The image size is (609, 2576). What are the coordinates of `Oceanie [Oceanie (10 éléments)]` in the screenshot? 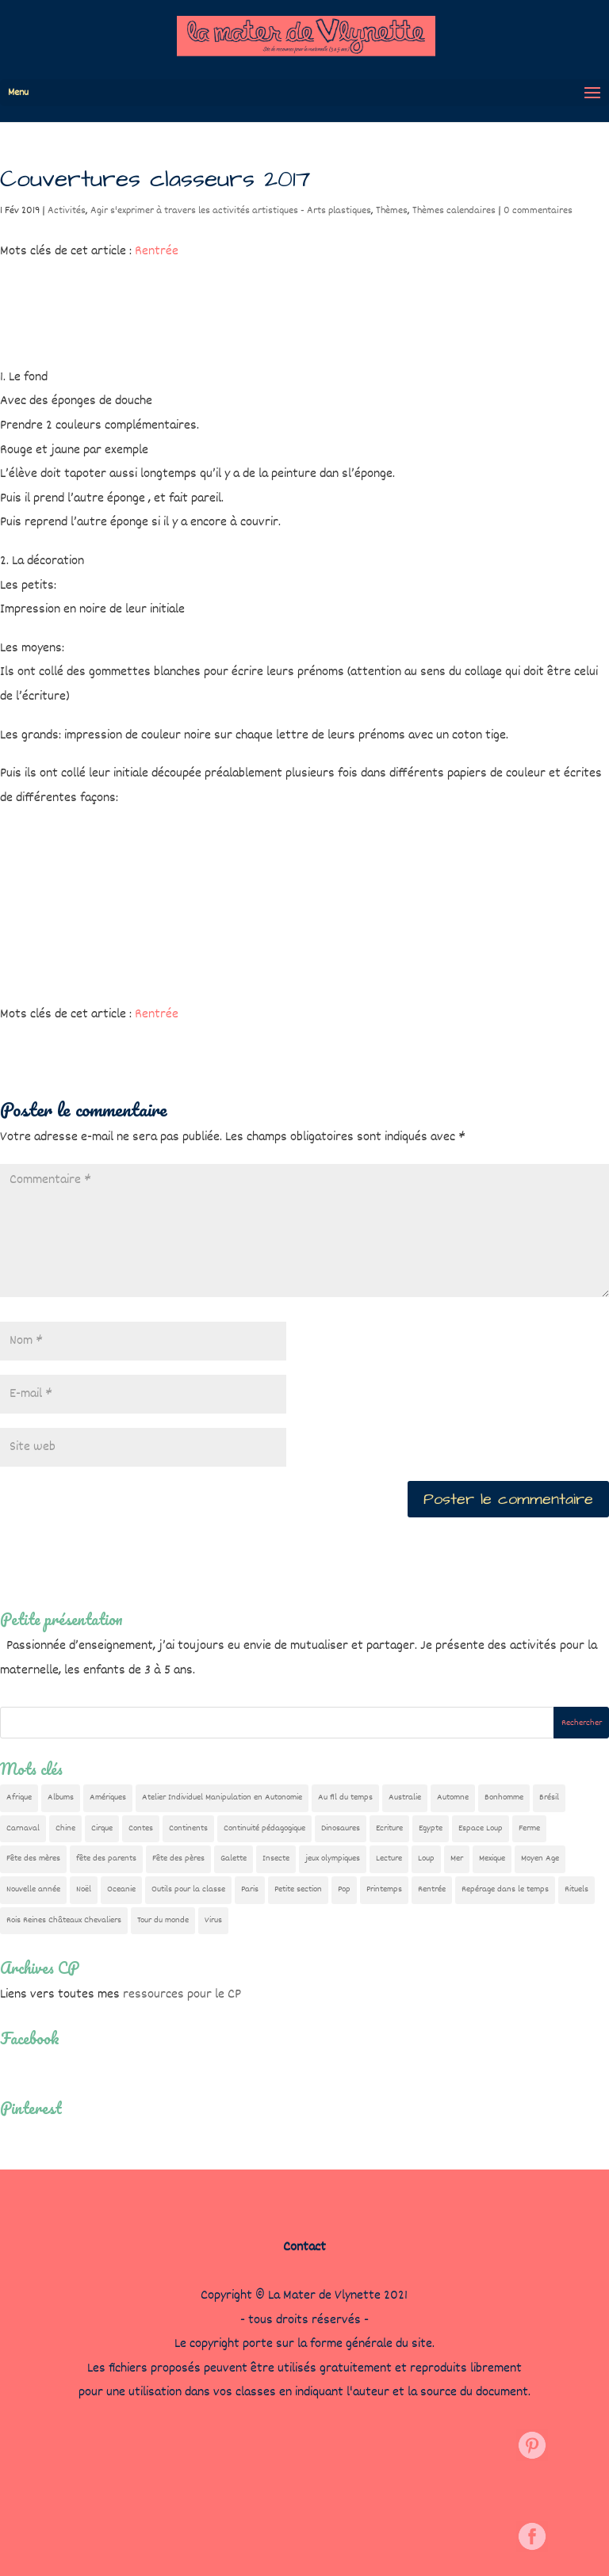 It's located at (121, 1889).